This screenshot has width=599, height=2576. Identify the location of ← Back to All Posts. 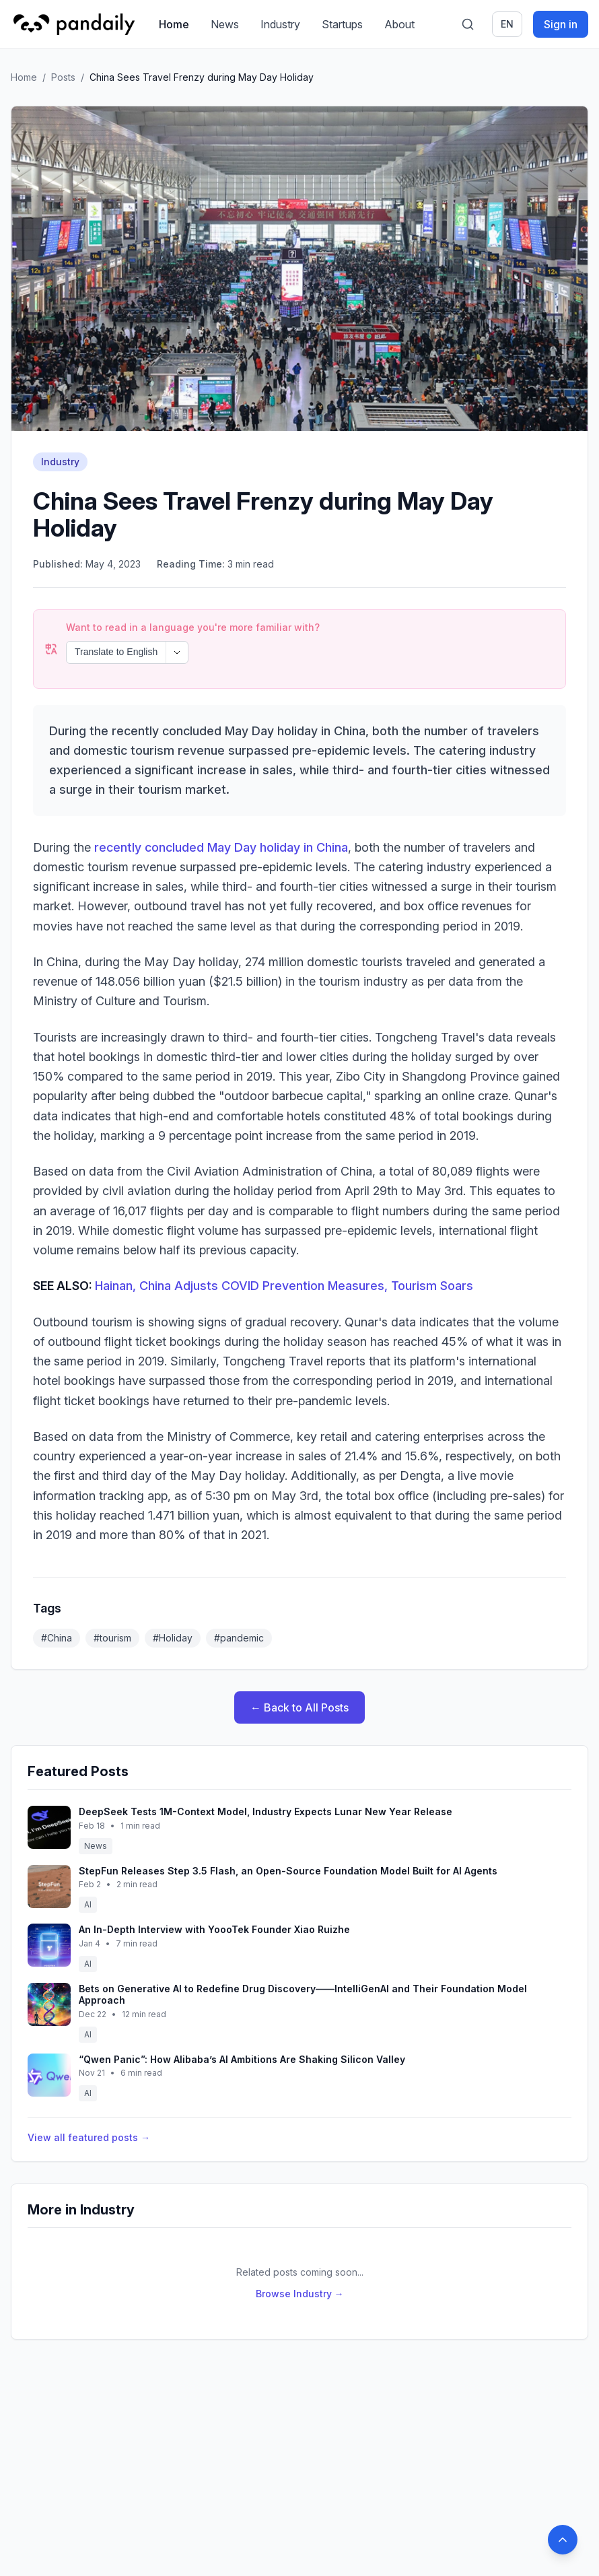
(299, 1707).